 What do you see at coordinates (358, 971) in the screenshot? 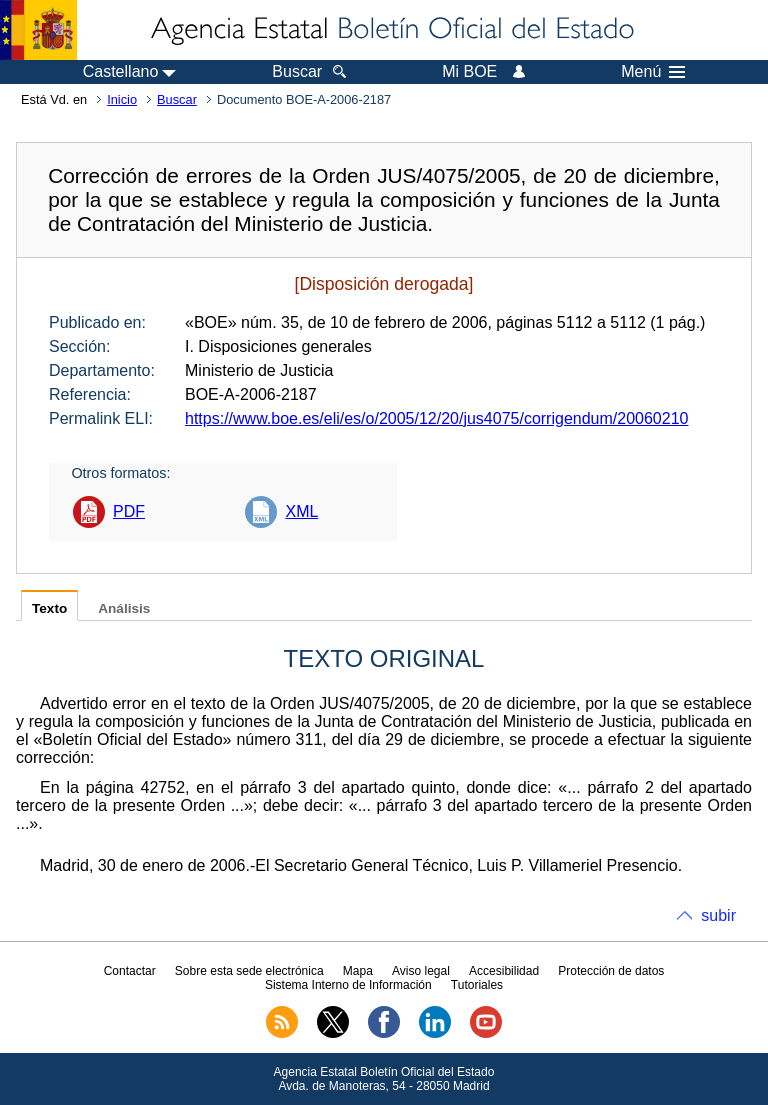
I see `Mapa` at bounding box center [358, 971].